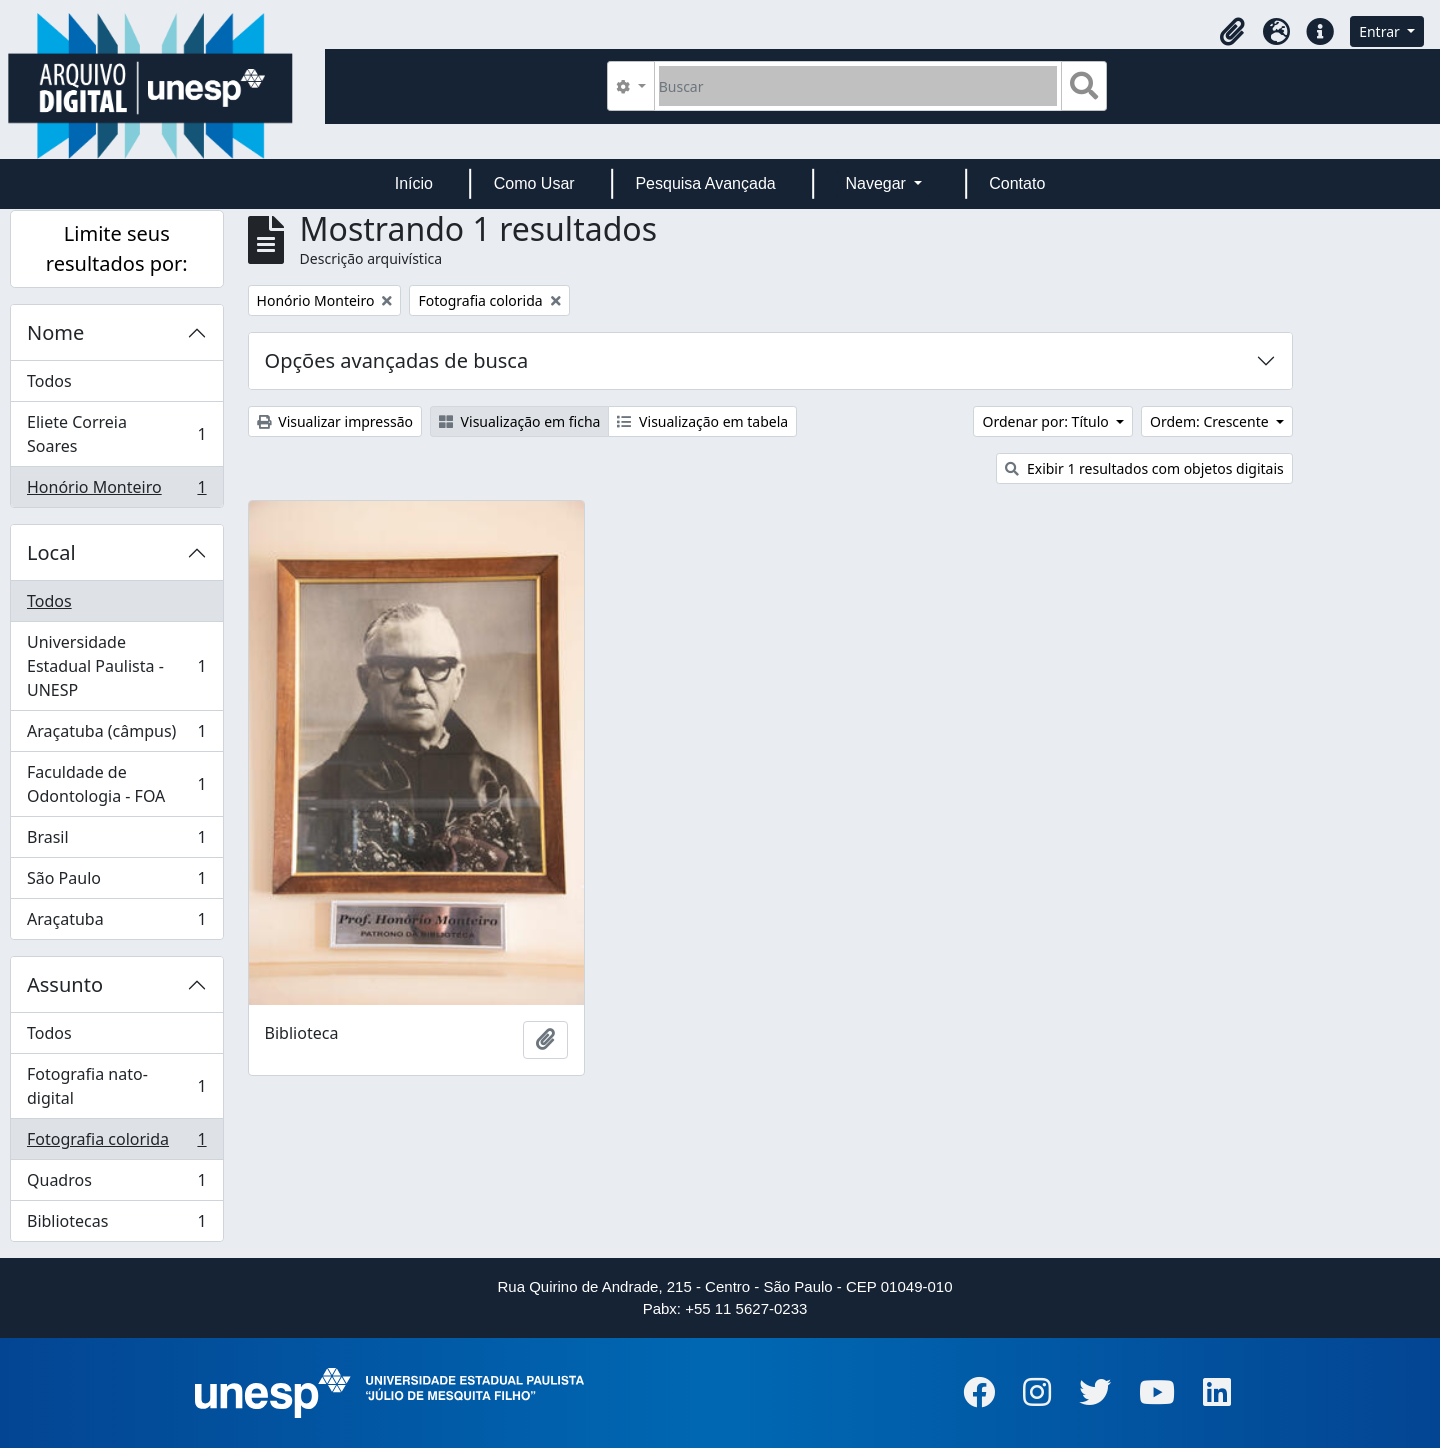 Image resolution: width=1440 pixels, height=1448 pixels. I want to click on Exibir 1 resultados com objetos digitais, so click(1144, 468).